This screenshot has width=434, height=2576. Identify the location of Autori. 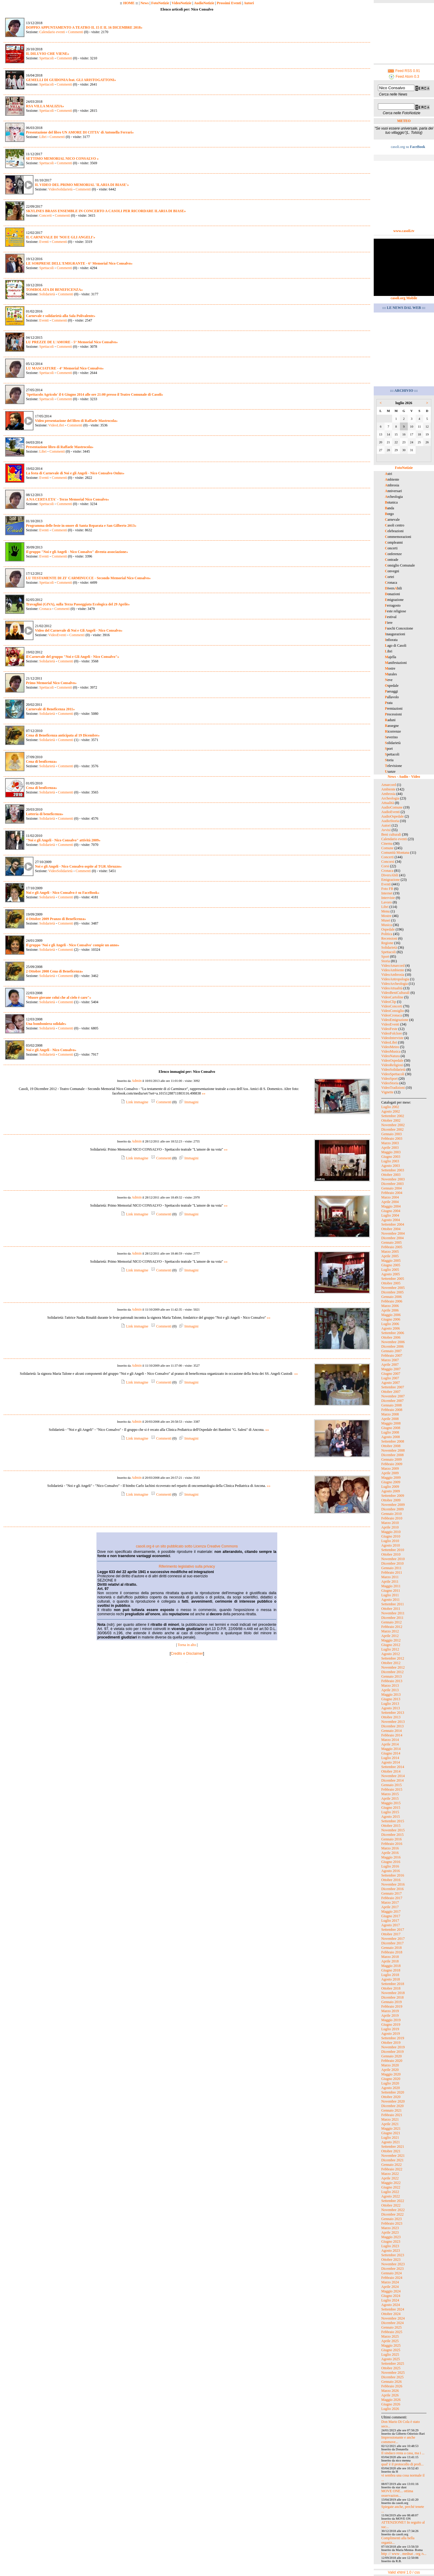
(249, 3).